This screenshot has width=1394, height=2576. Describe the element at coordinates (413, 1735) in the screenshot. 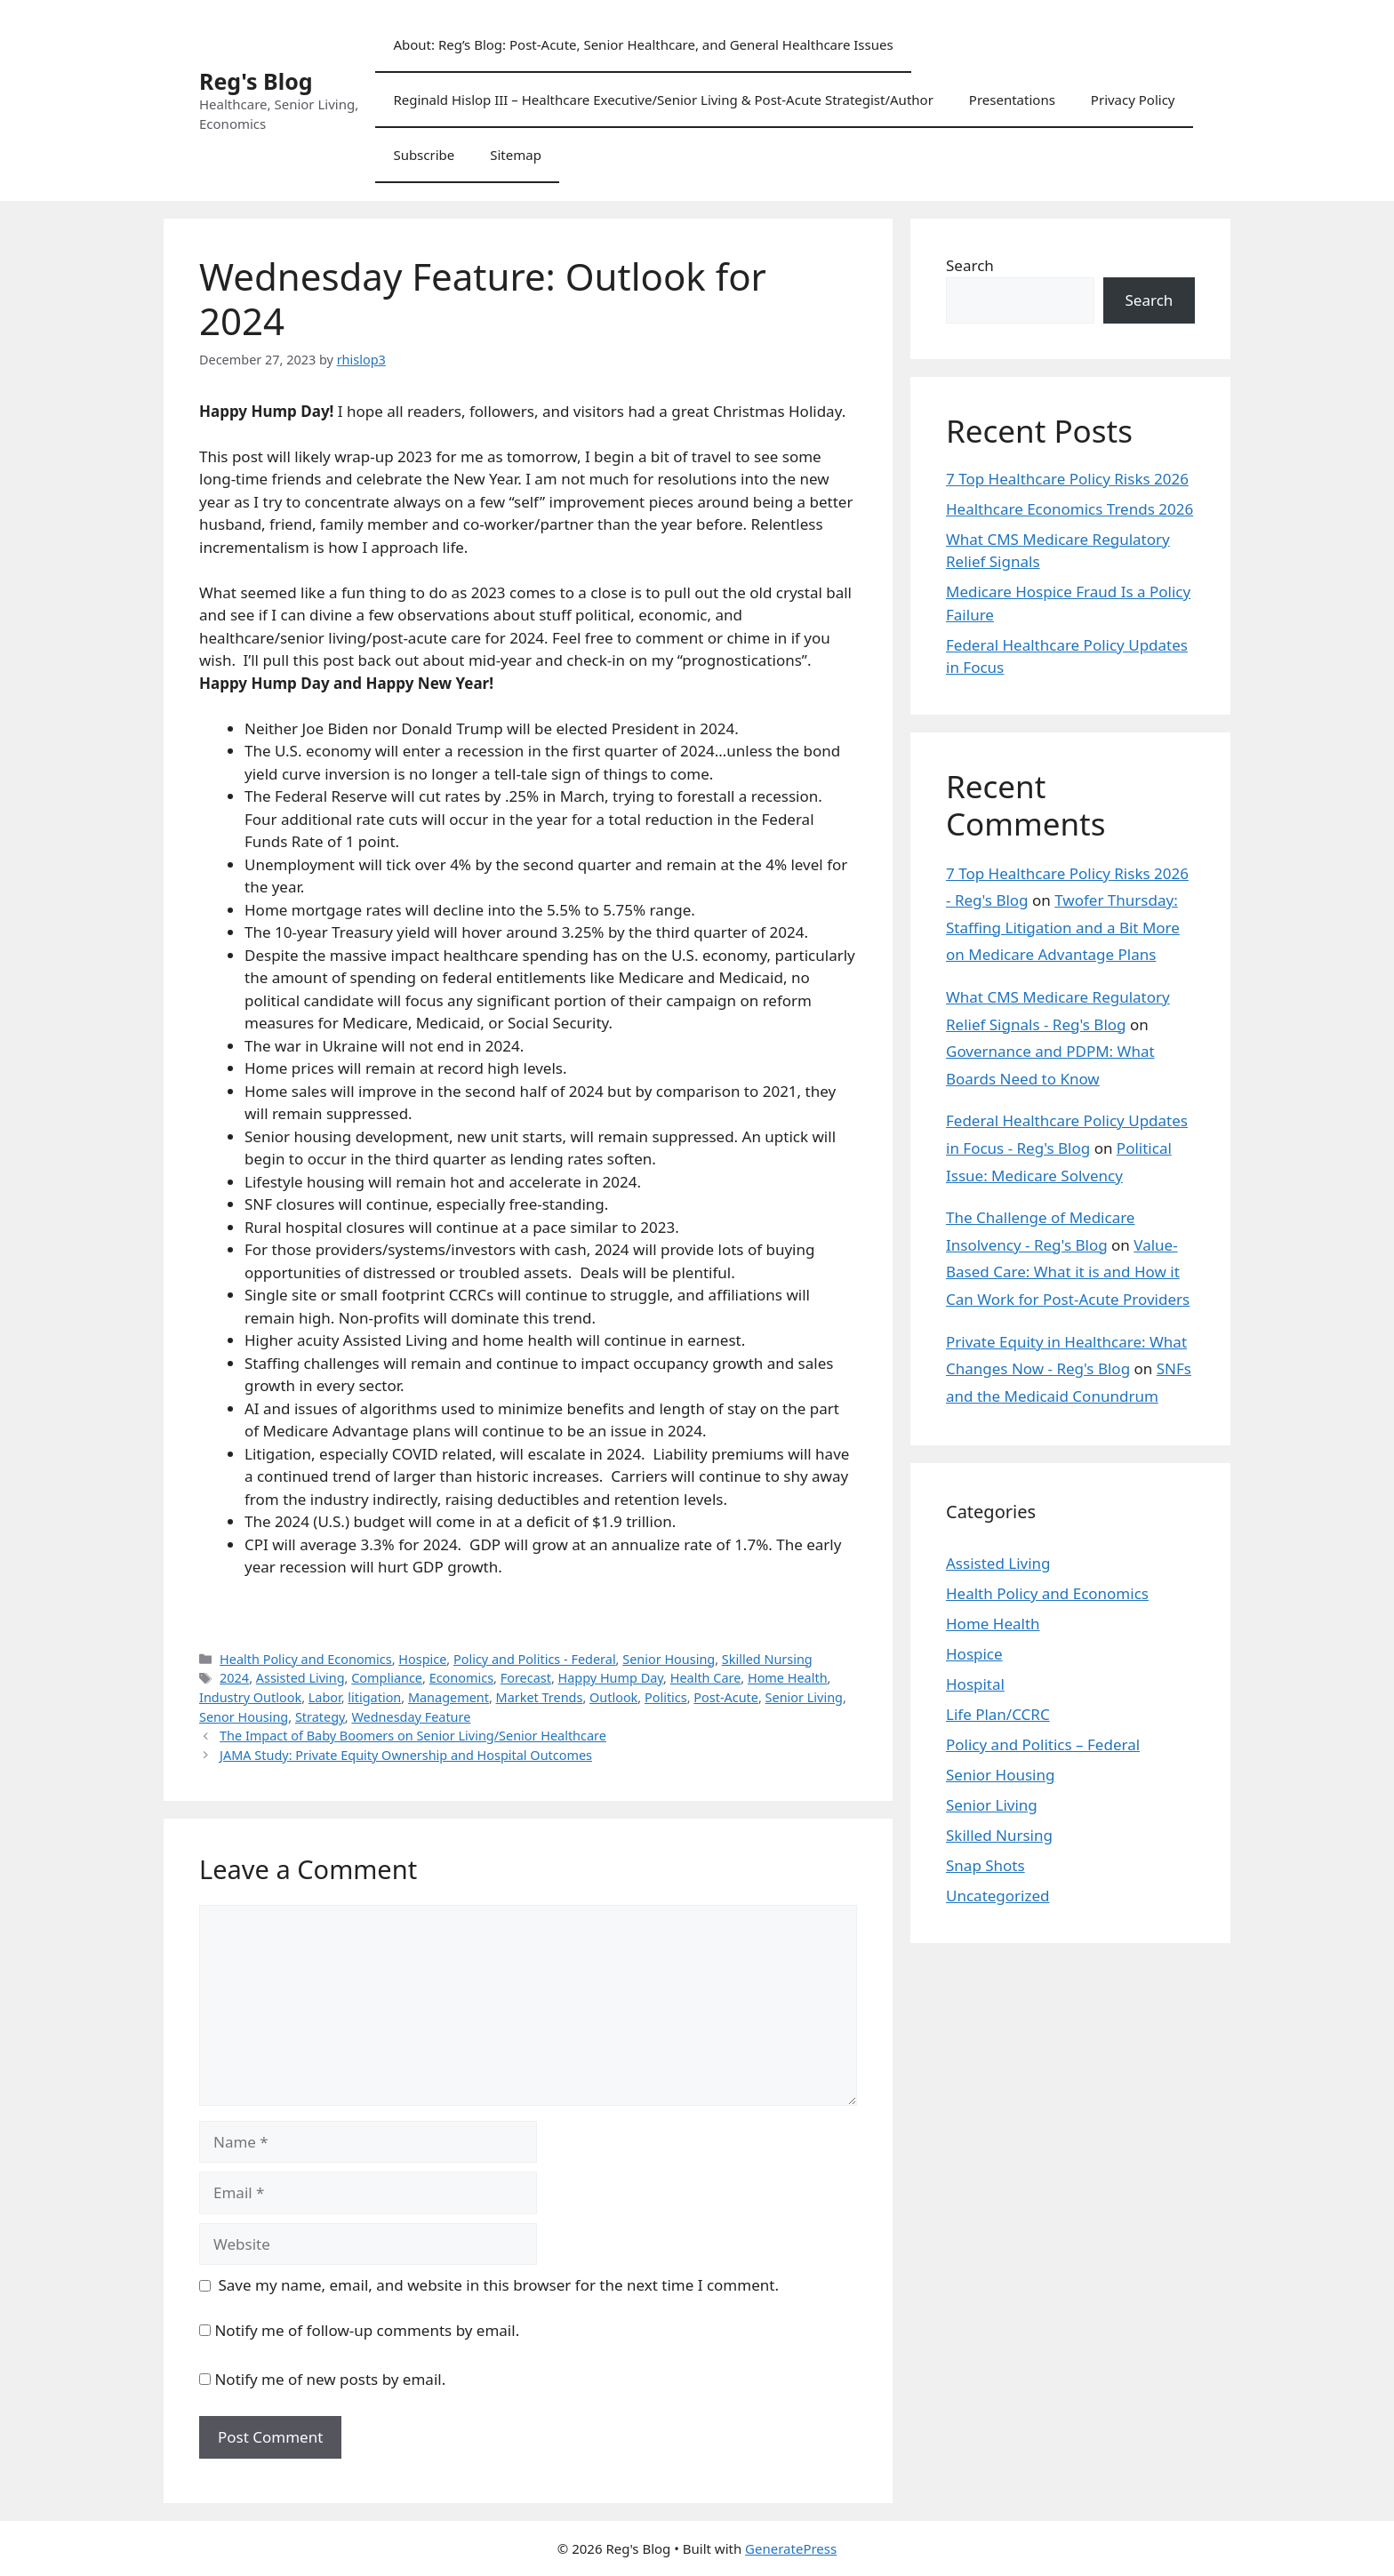

I see `The Impact of Baby Boomers on Senior Living/Senior Healthcare` at that location.